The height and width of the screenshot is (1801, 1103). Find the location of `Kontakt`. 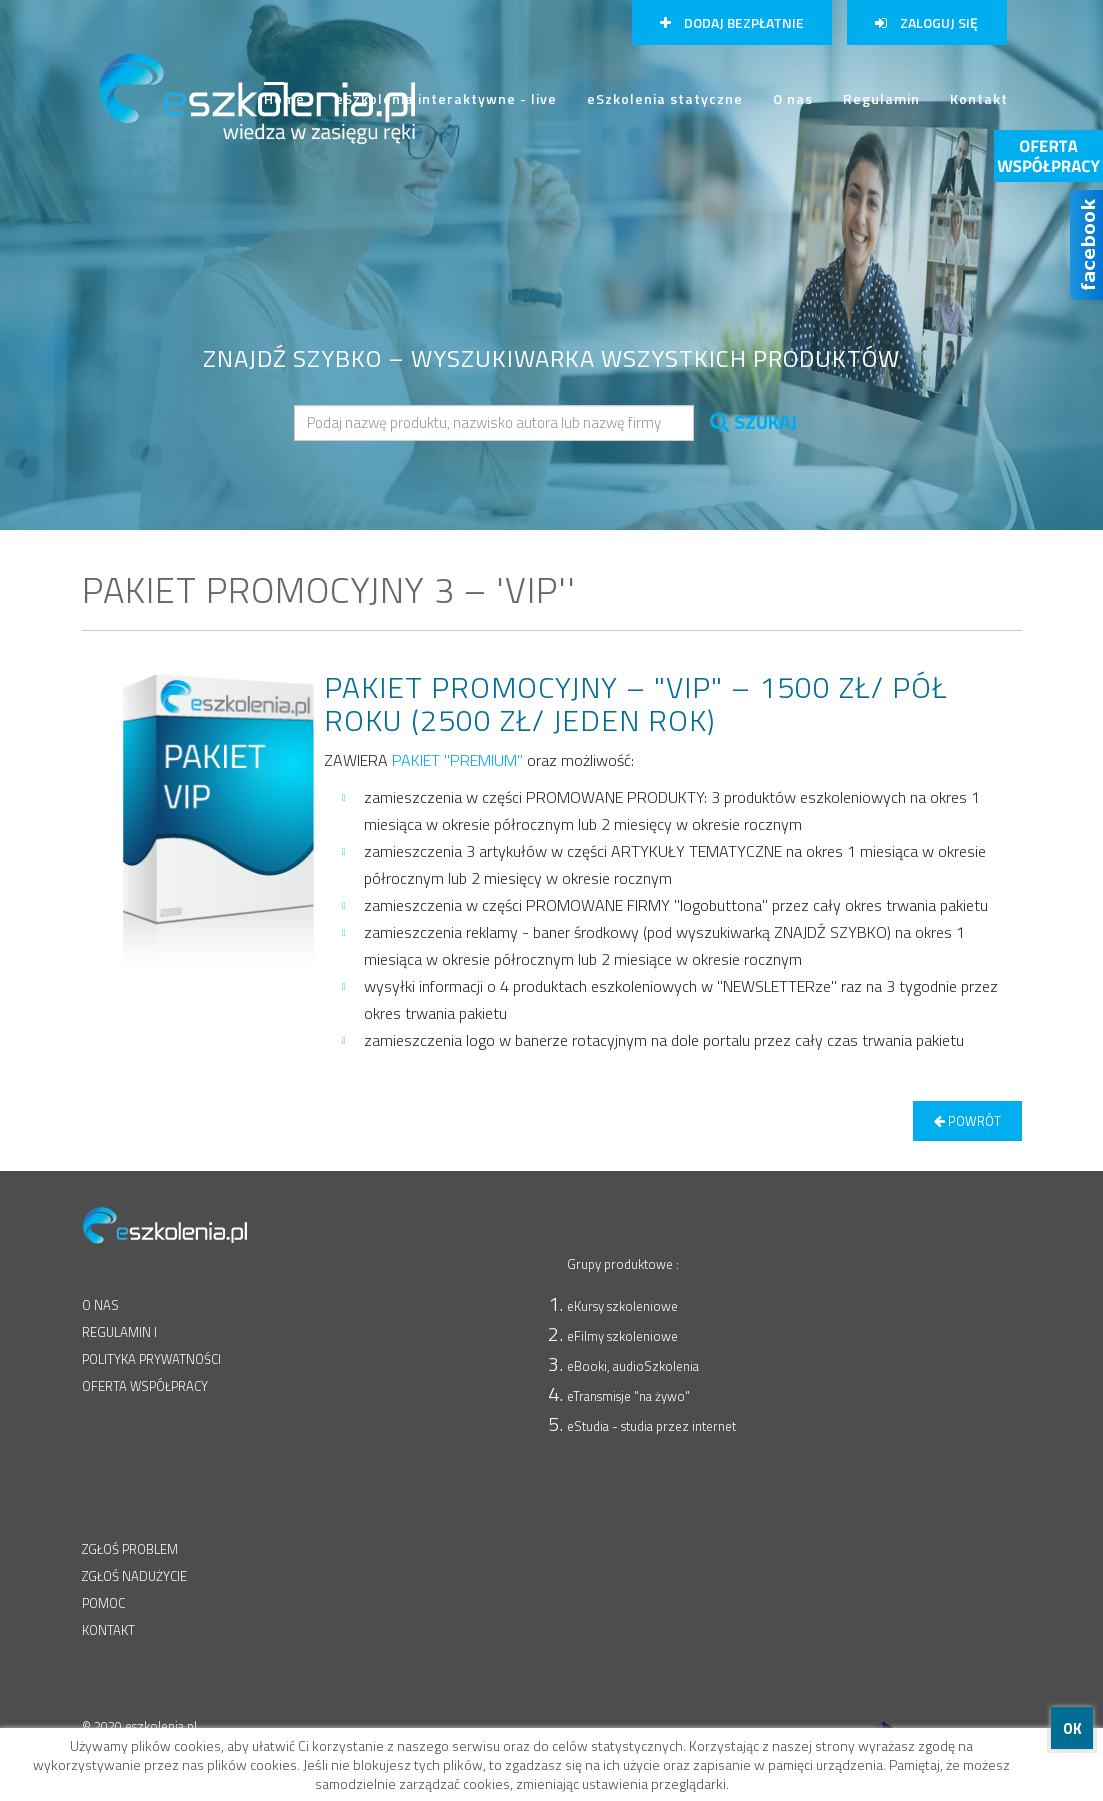

Kontakt is located at coordinates (979, 98).